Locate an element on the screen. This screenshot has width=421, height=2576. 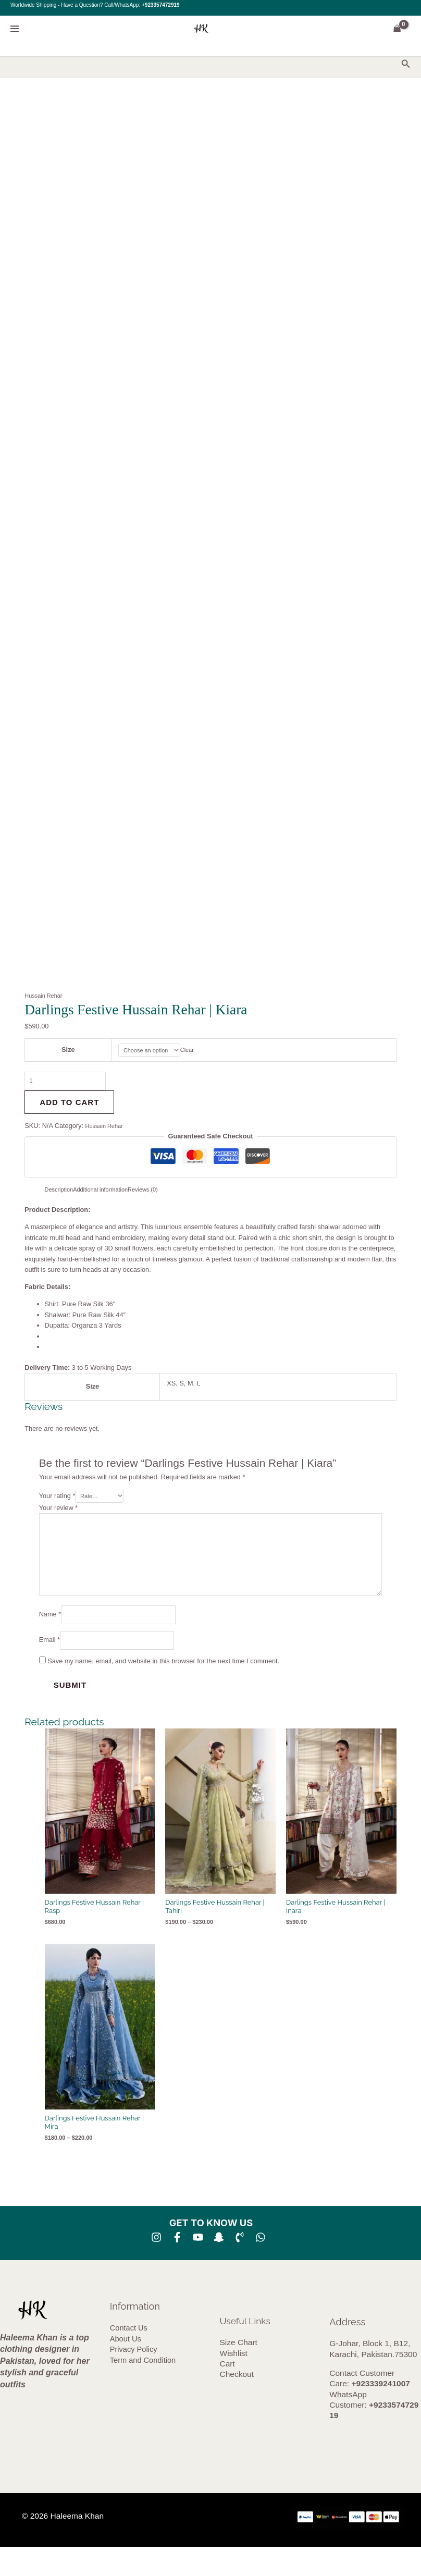
Your rating is located at coordinates (57, 1503).